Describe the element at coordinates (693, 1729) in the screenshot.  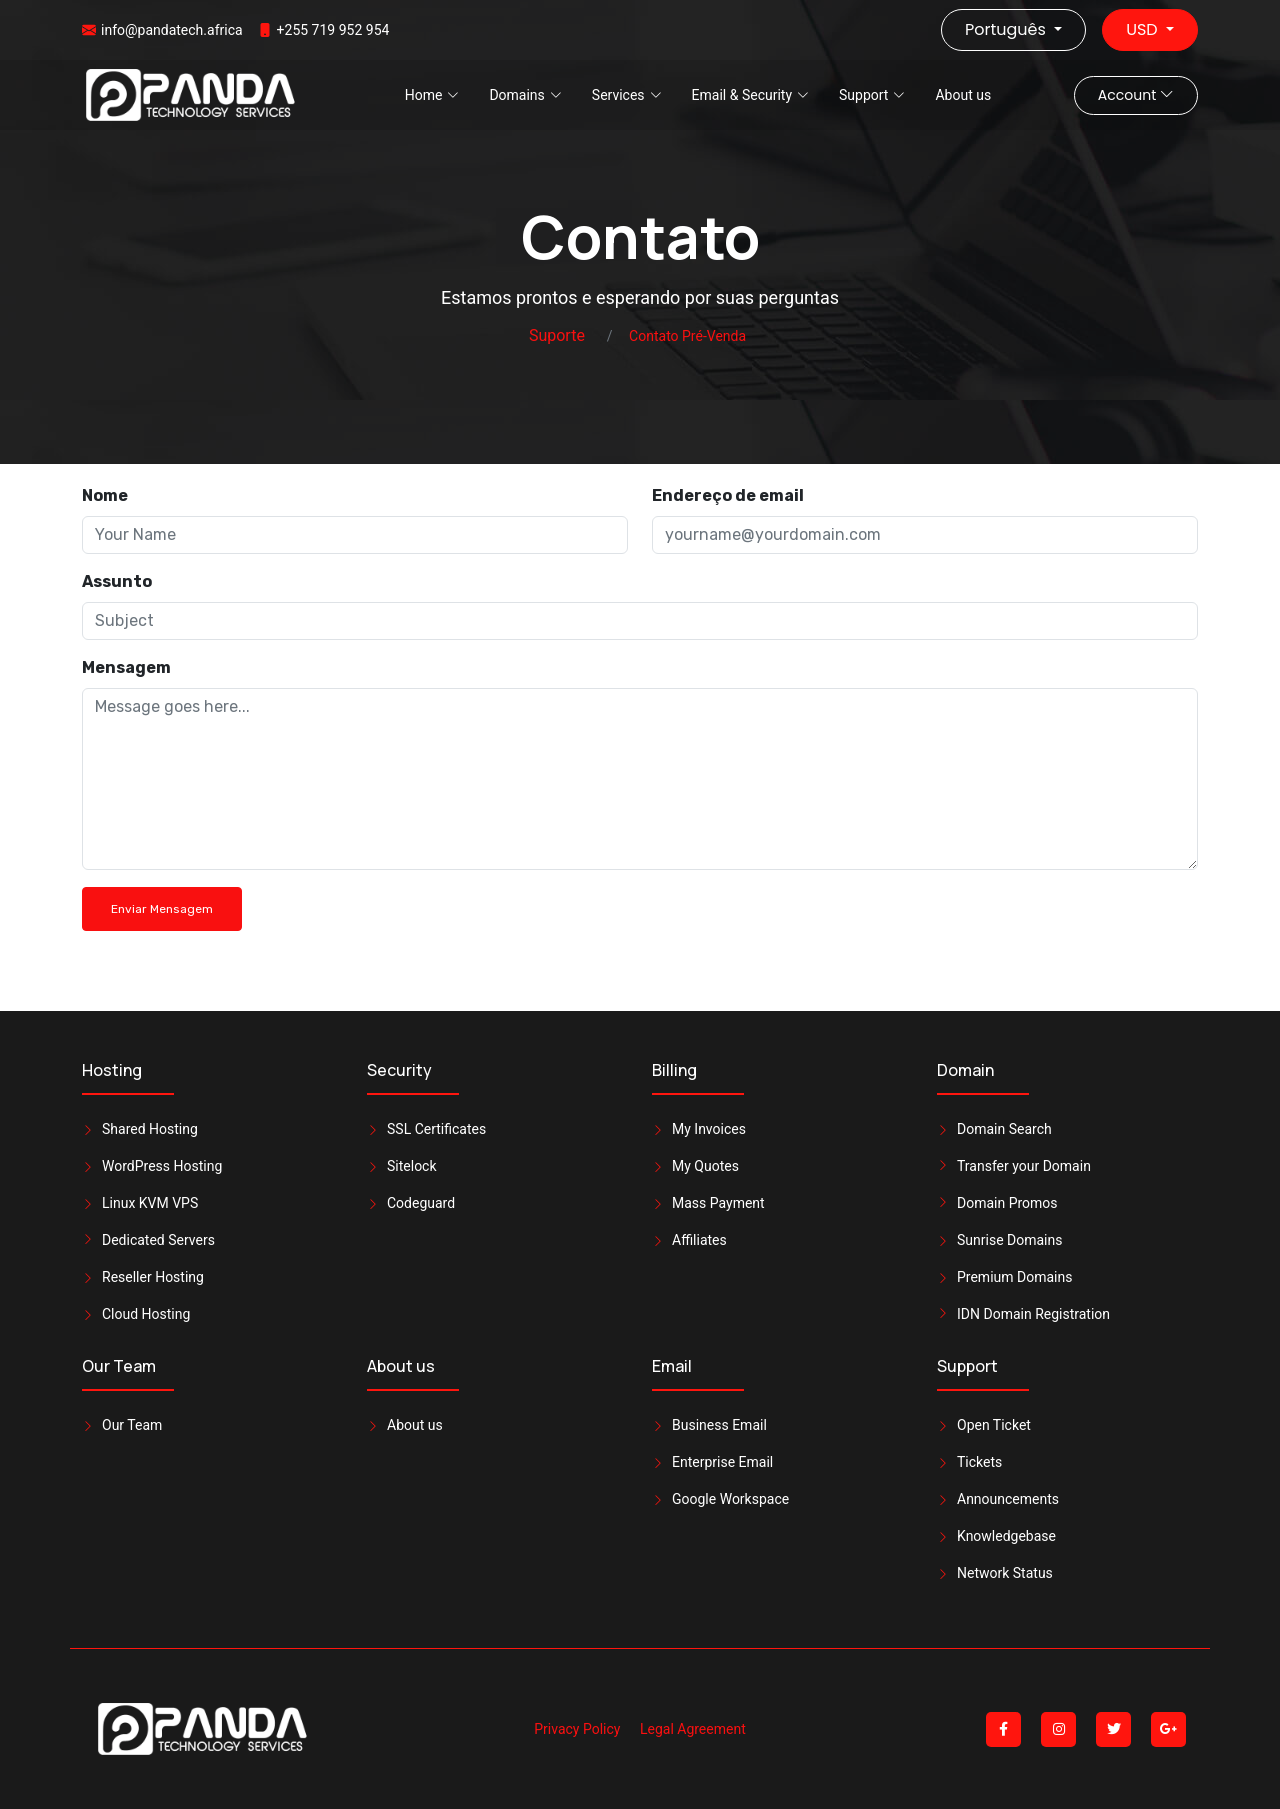
I see `Legal Agreement` at that location.